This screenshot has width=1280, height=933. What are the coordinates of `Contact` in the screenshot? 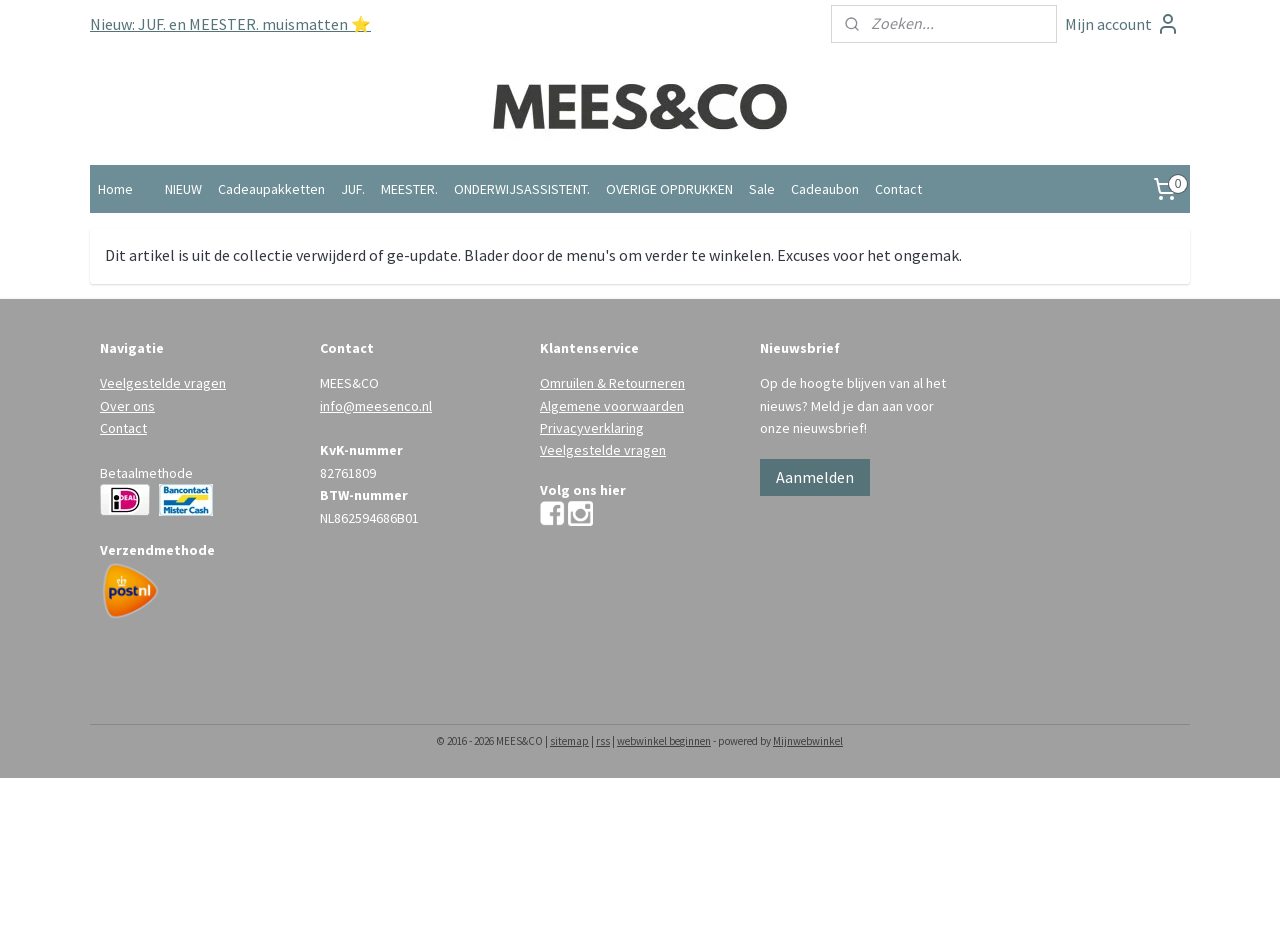 It's located at (898, 189).